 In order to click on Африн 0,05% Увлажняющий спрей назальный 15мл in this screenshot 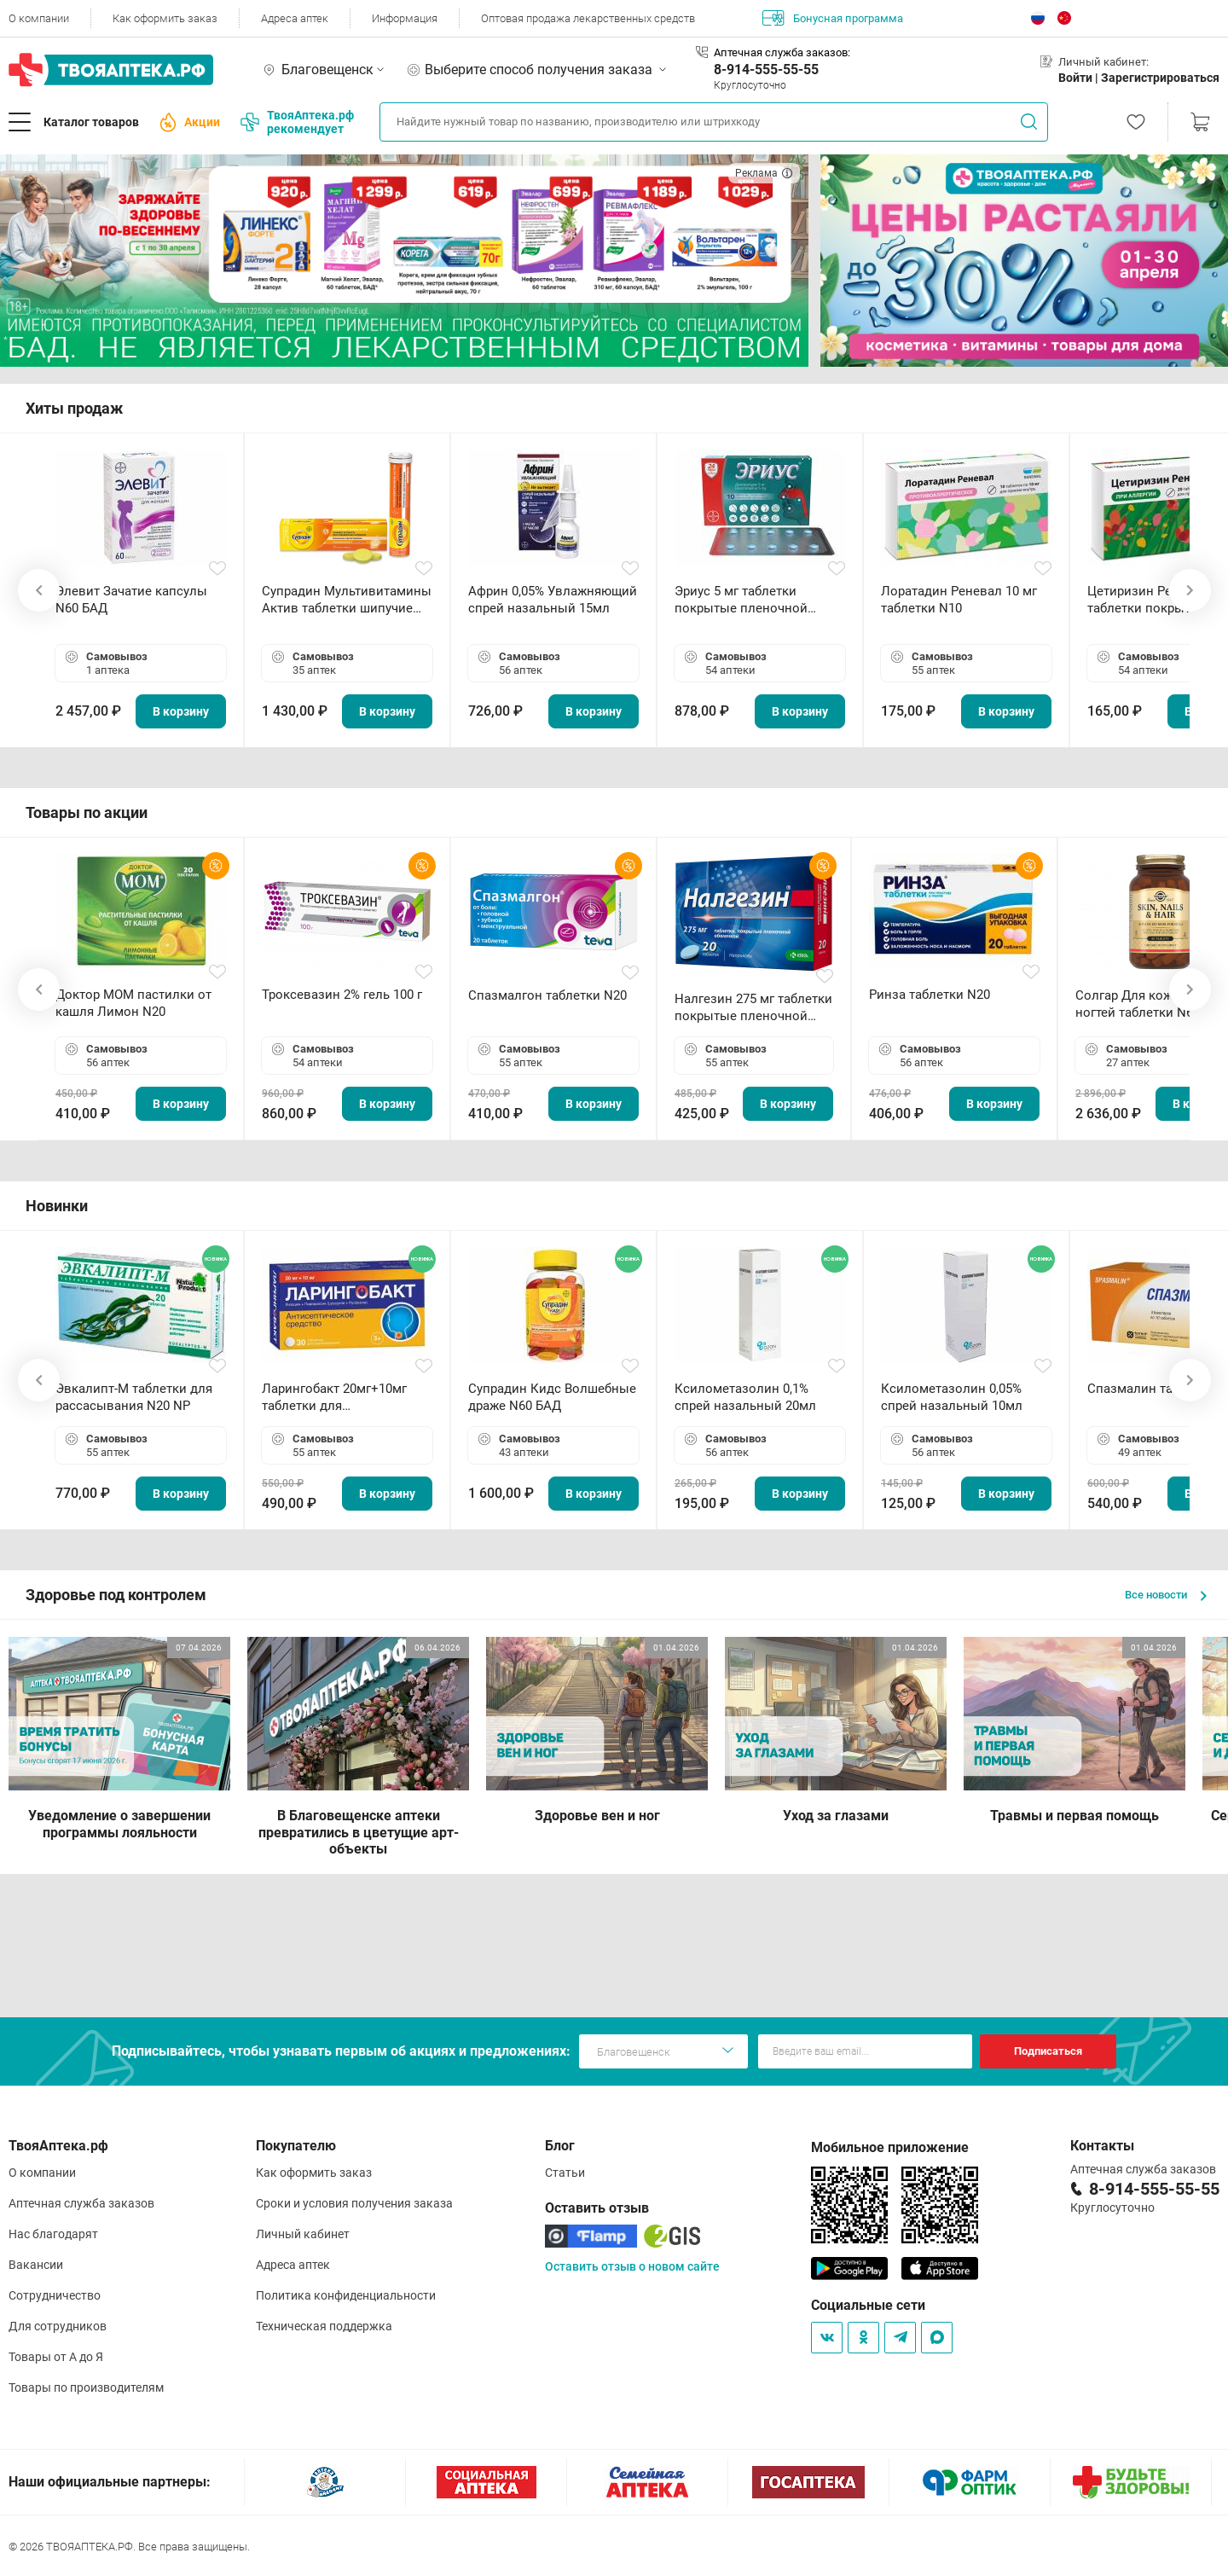, I will do `click(552, 599)`.